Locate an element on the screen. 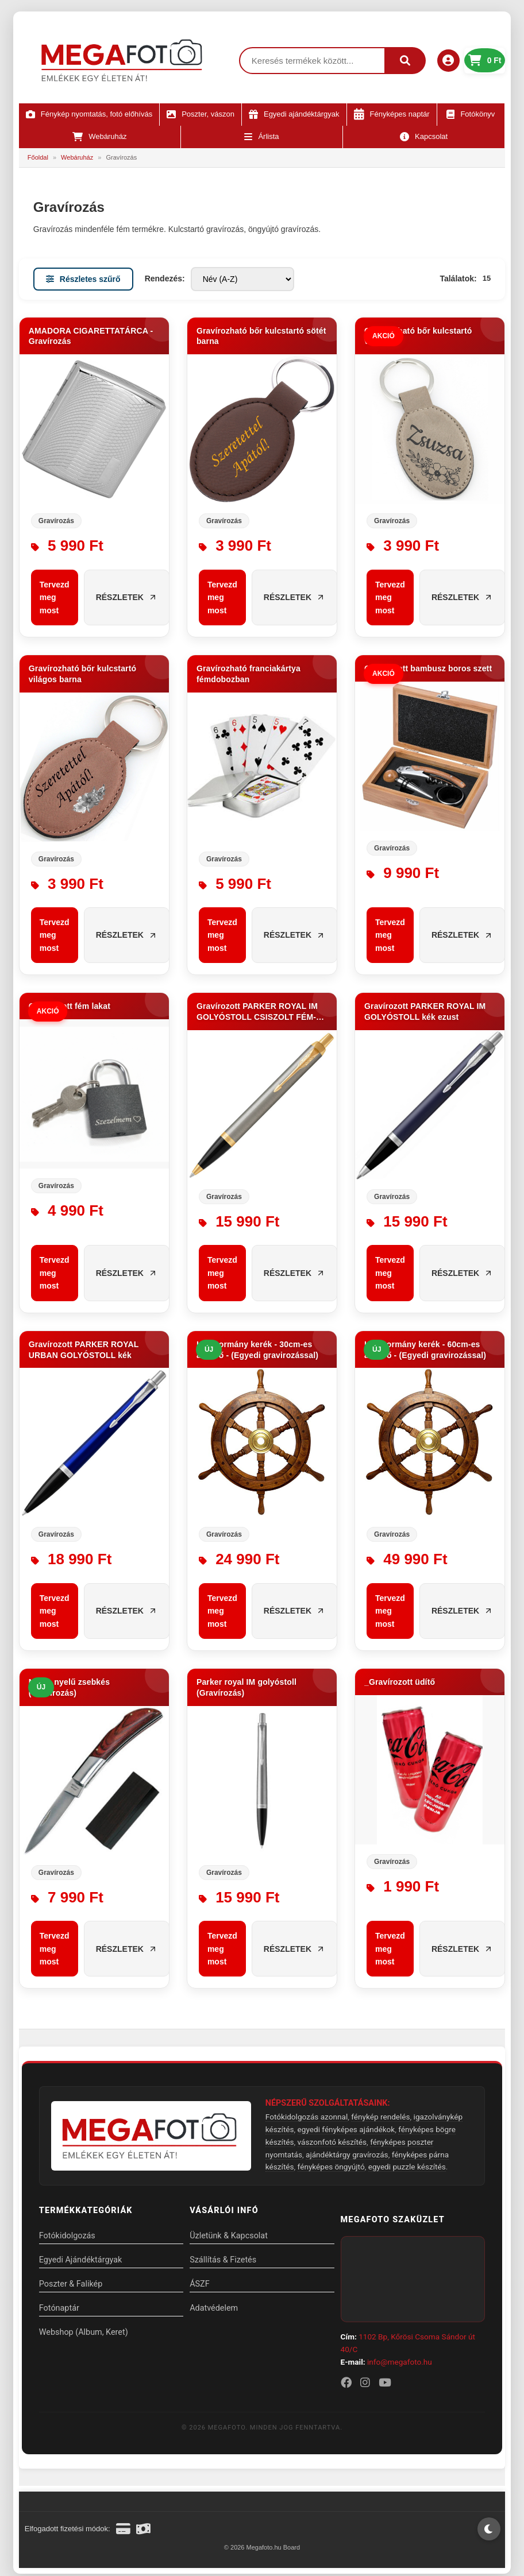 The width and height of the screenshot is (524, 2576). Adatvédelem is located at coordinates (218, 2308).